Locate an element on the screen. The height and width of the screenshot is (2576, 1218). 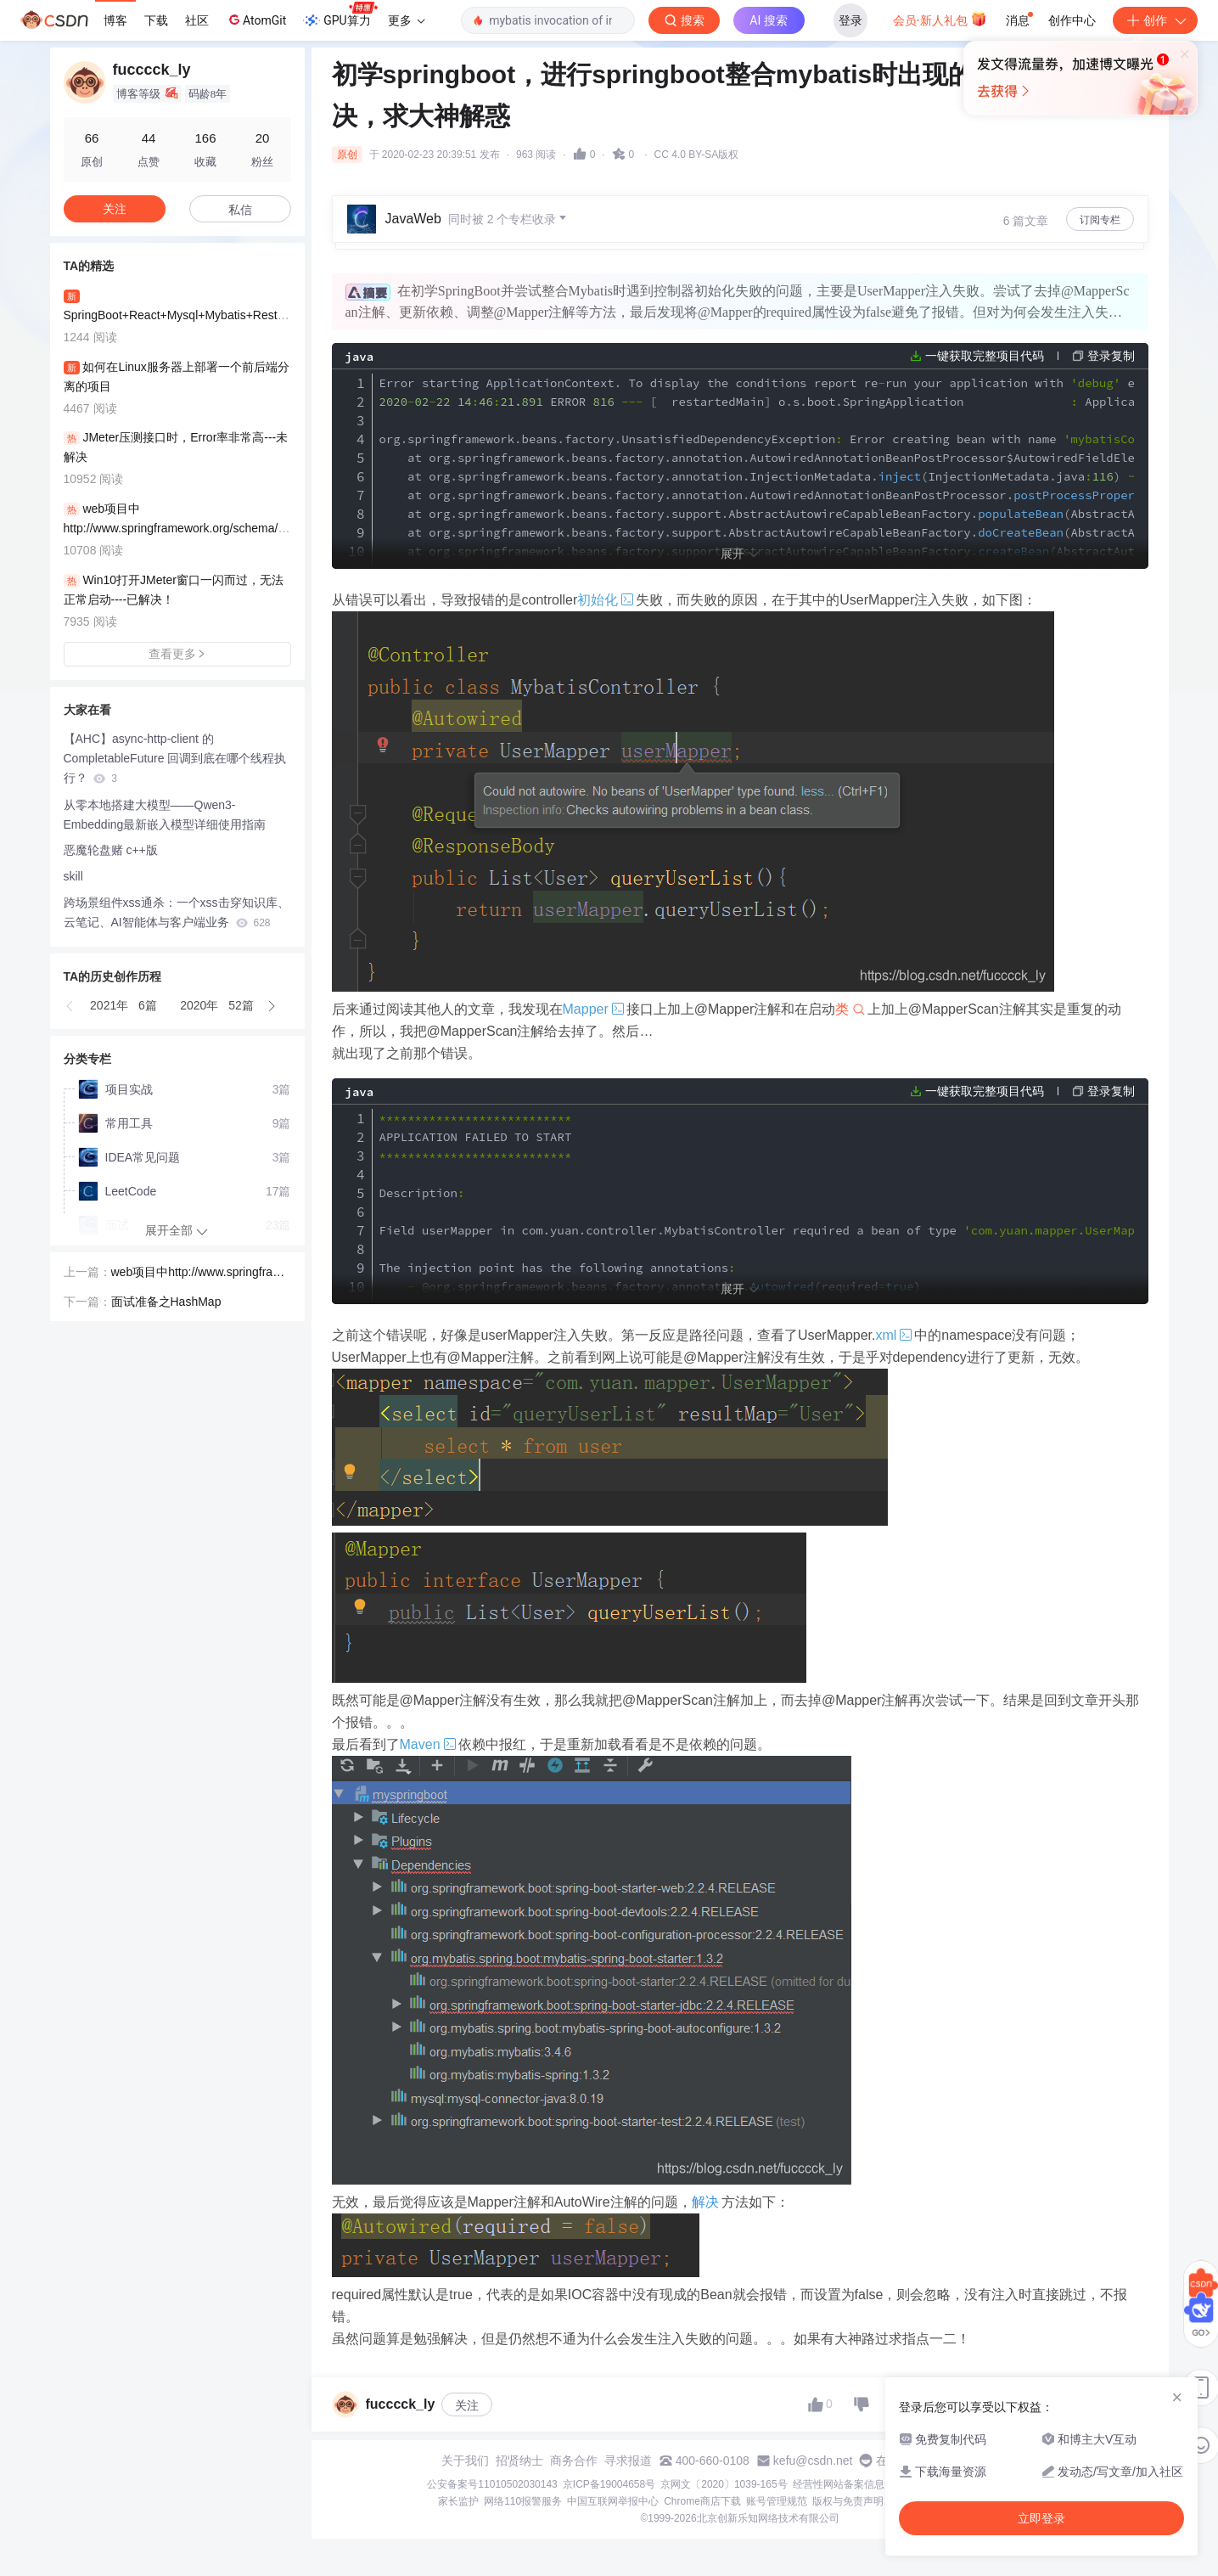
商务合作 is located at coordinates (574, 2460).